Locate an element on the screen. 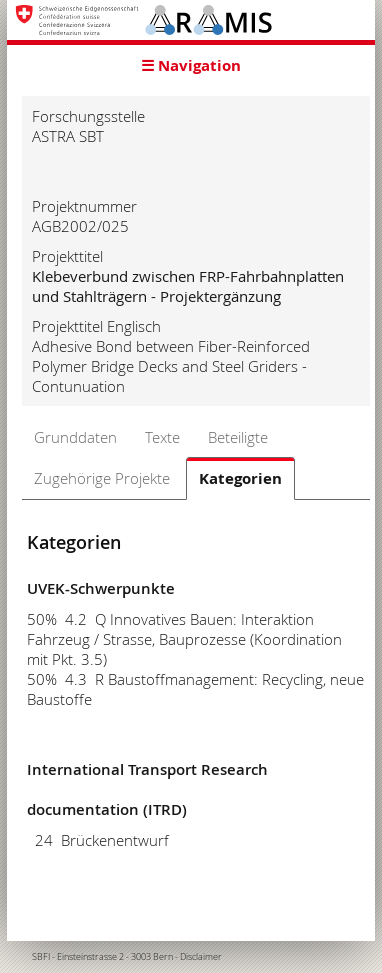 This screenshot has width=382, height=973. ☰ Navigation is located at coordinates (191, 65).